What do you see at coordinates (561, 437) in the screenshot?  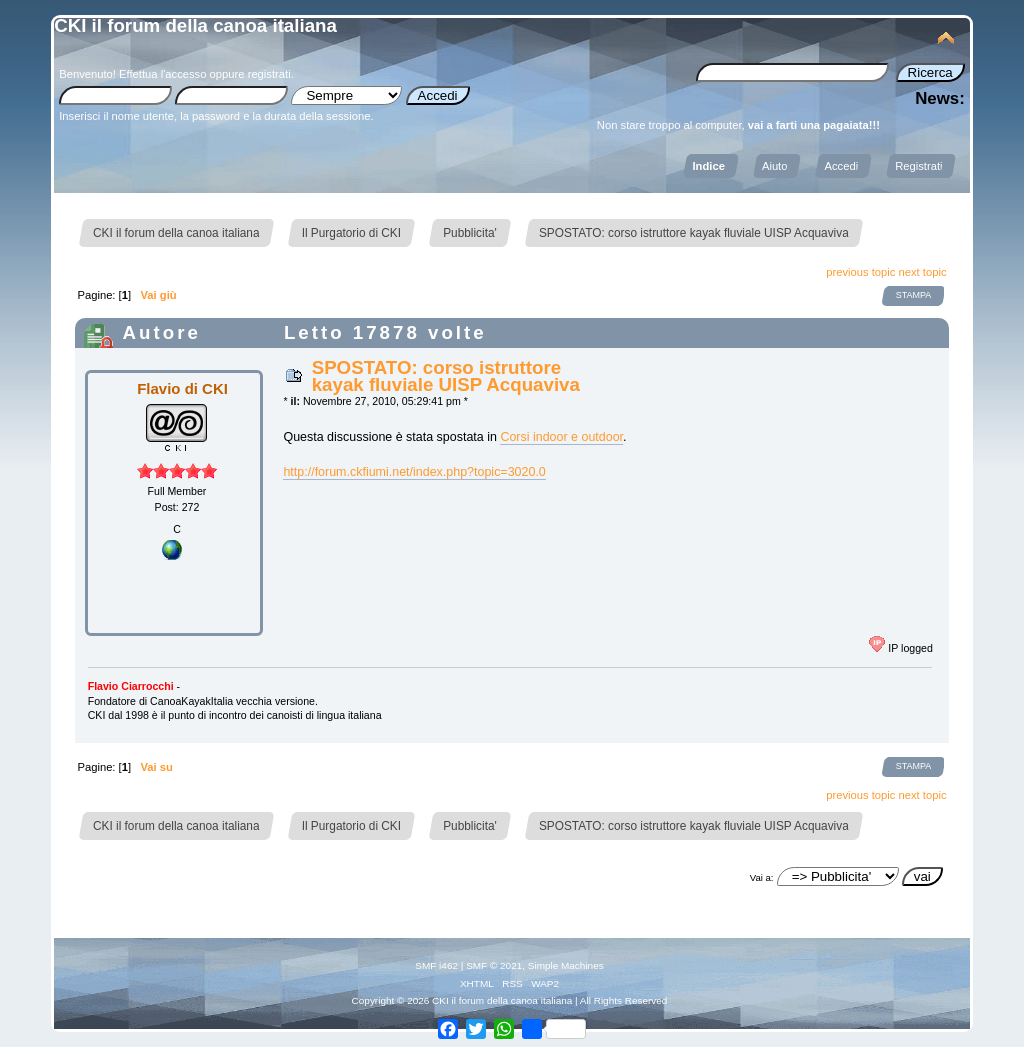 I see `Corsi indoor e outdoor` at bounding box center [561, 437].